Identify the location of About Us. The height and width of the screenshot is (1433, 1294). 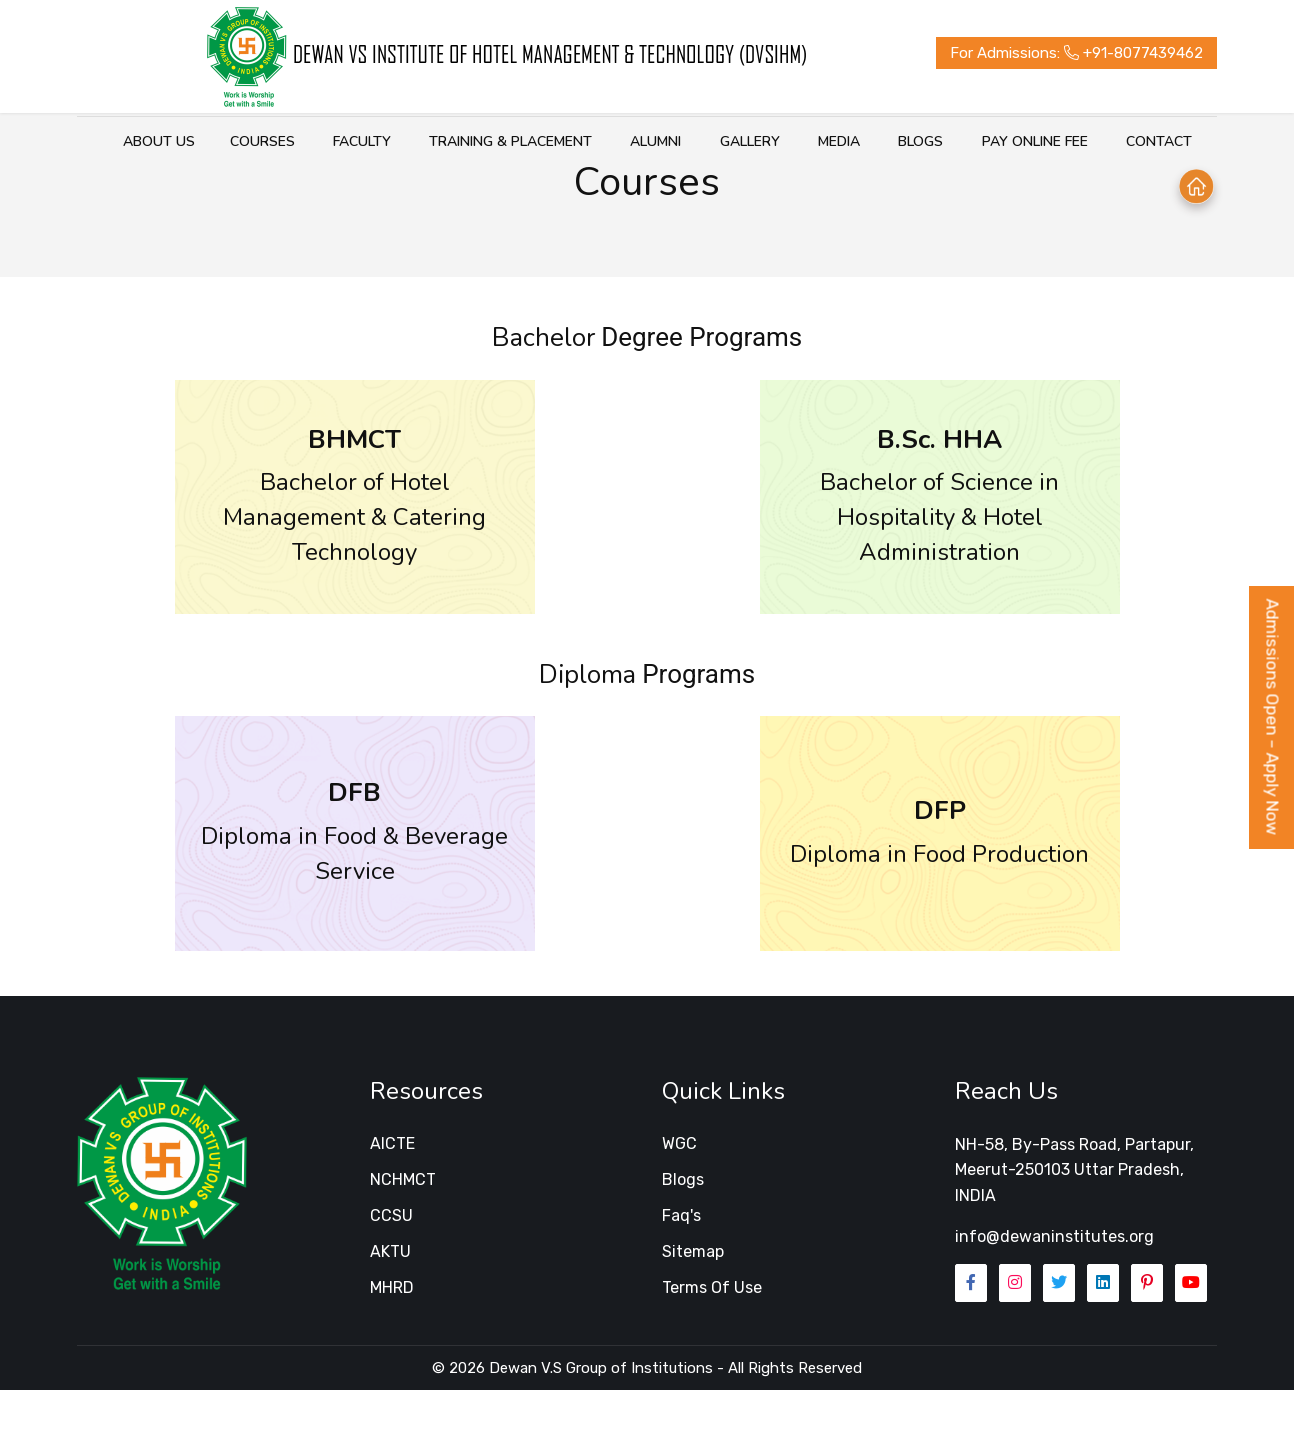
(131, 141).